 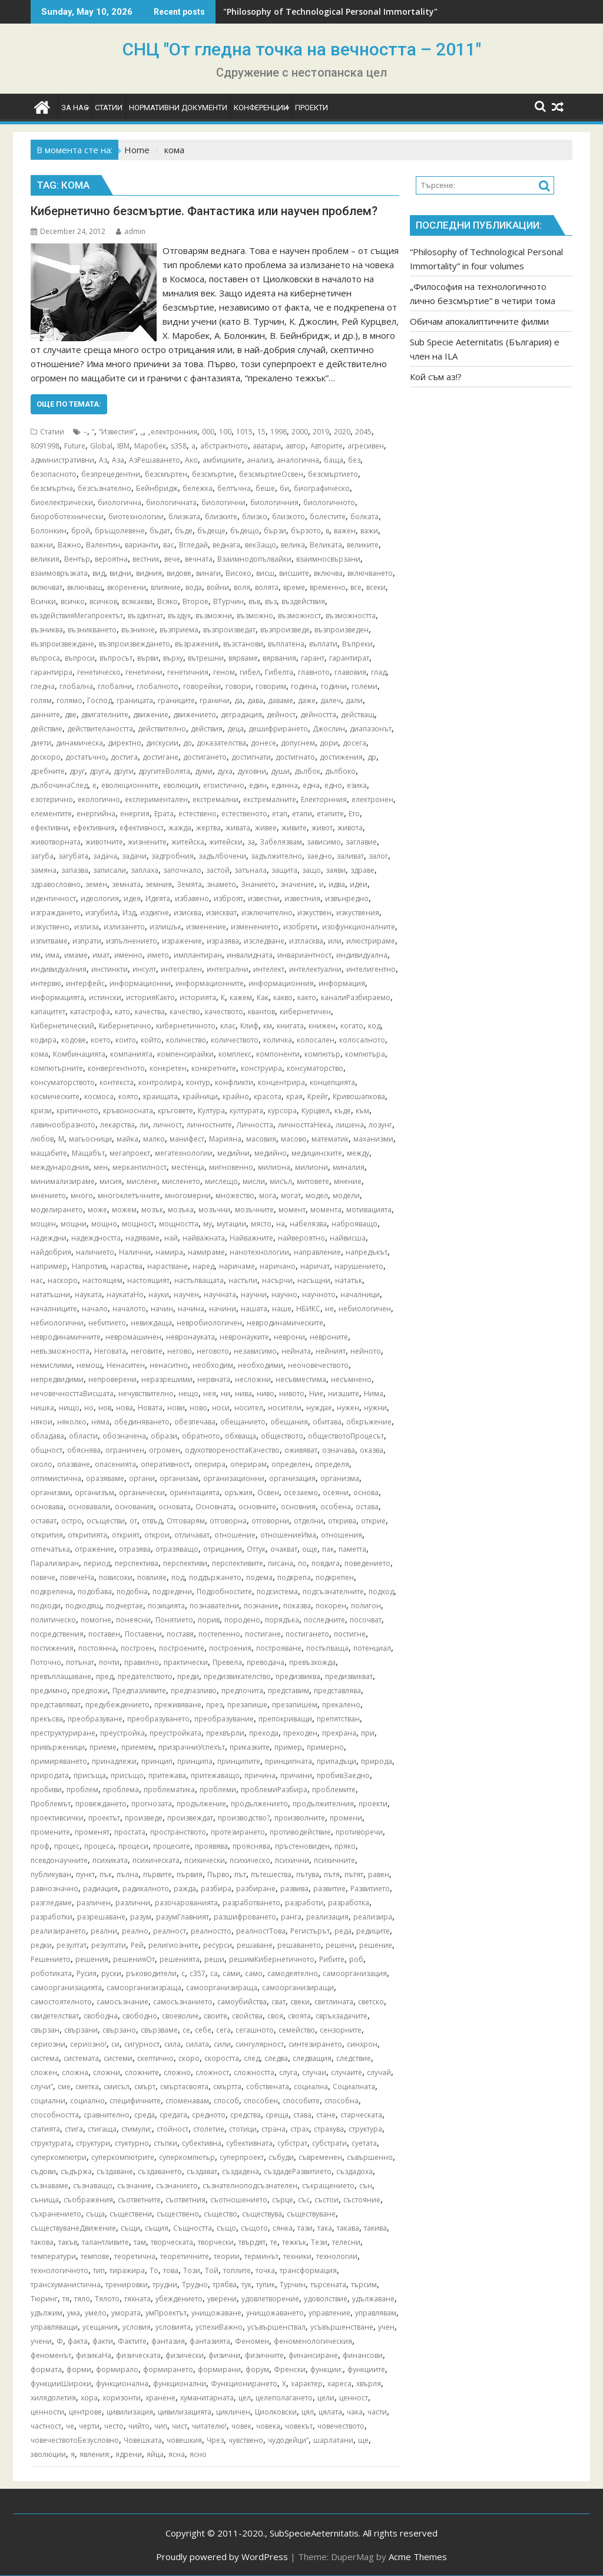 I want to click on им, so click(x=36, y=955).